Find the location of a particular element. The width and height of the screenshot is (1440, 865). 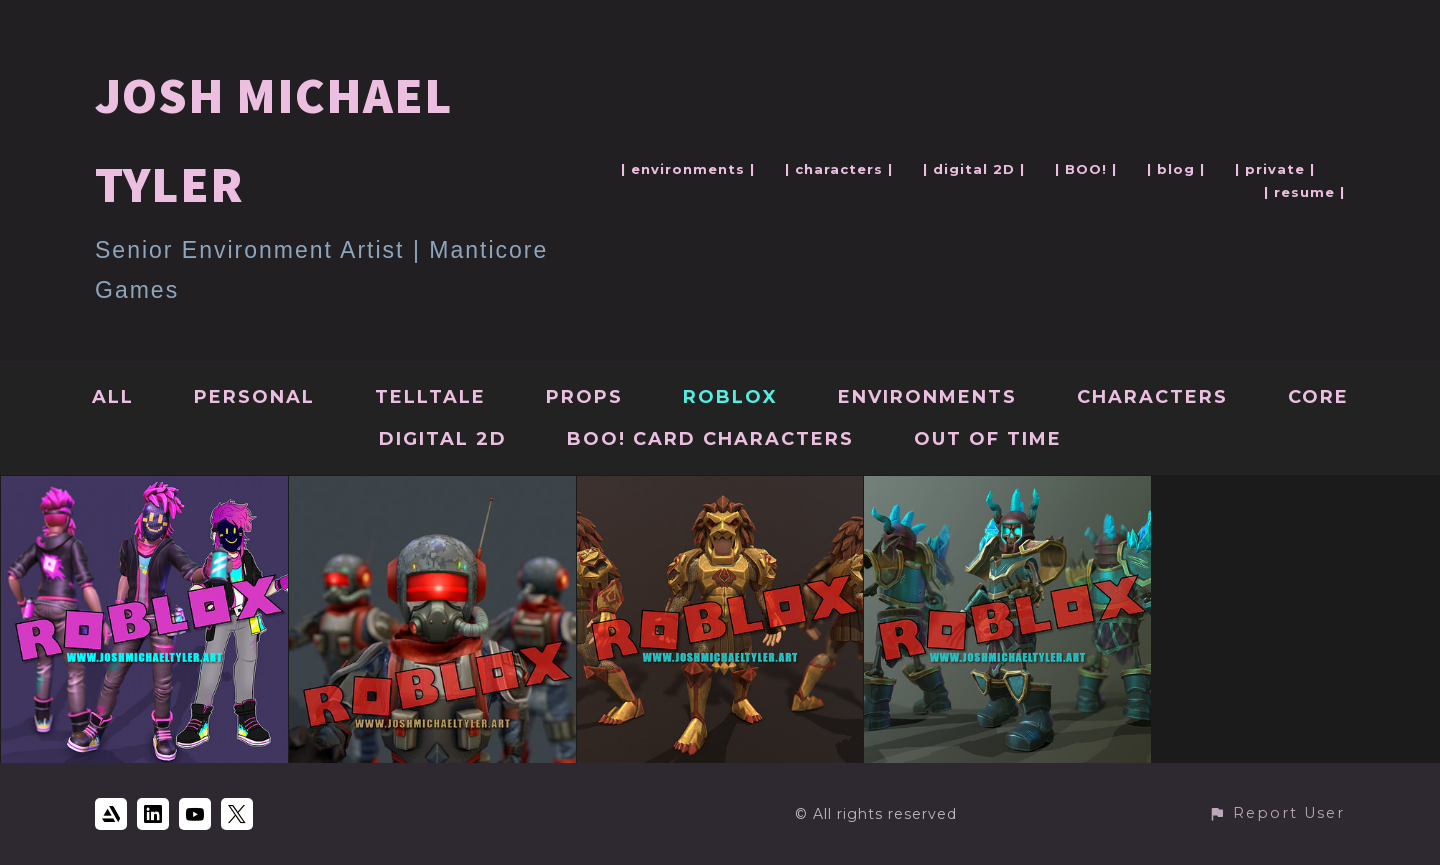

| private | is located at coordinates (1275, 169).